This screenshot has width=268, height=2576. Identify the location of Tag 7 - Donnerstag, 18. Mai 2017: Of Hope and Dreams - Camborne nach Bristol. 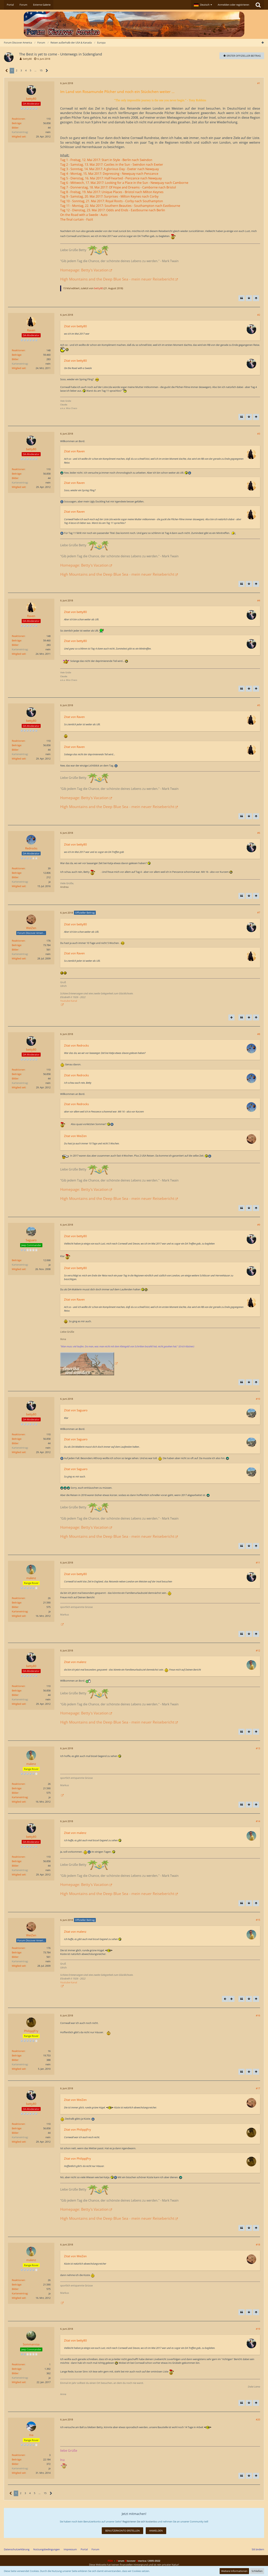
(118, 187).